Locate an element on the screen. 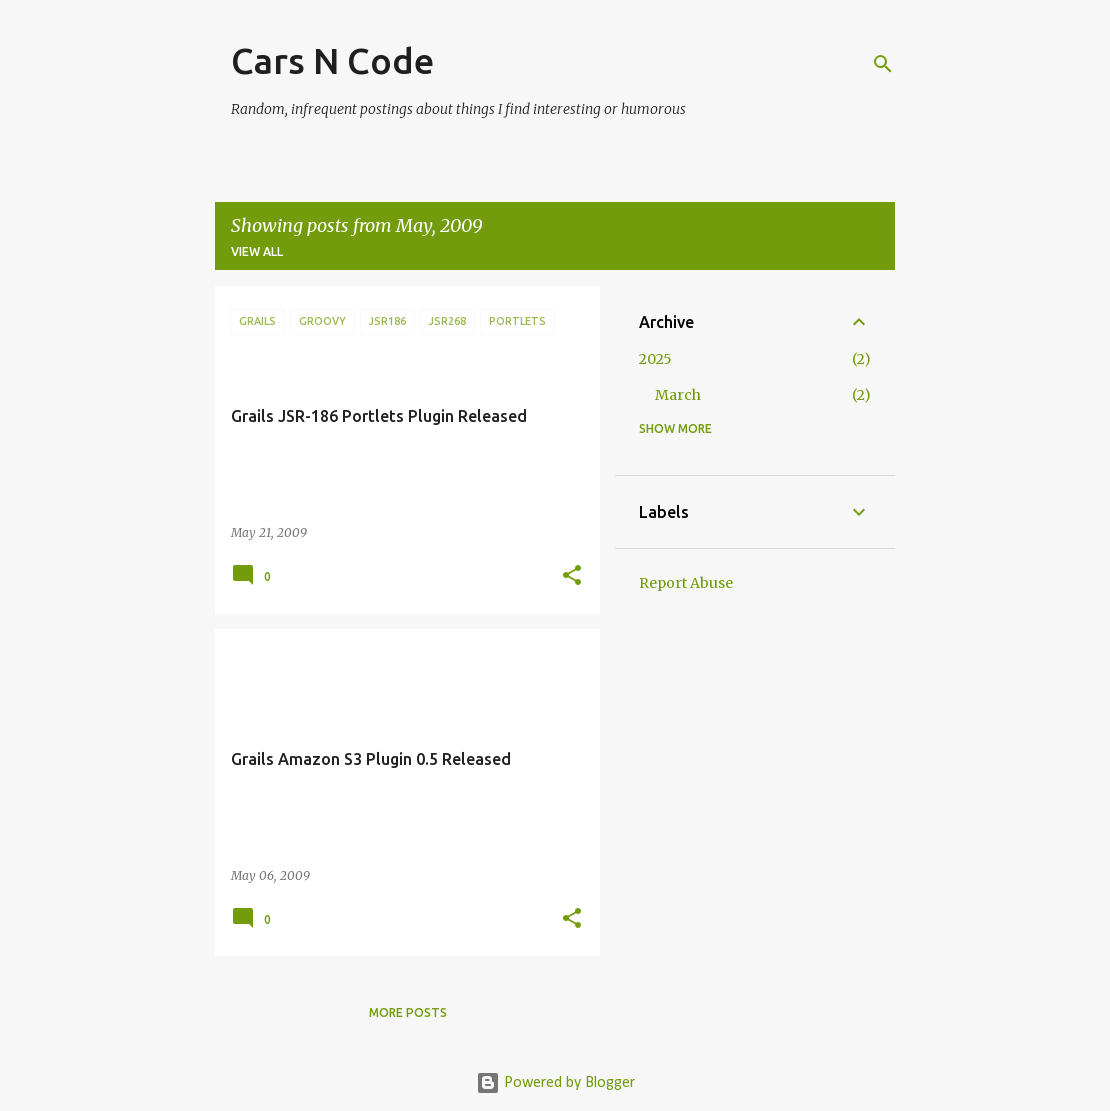 The height and width of the screenshot is (1111, 1110). More posts is located at coordinates (408, 1012).